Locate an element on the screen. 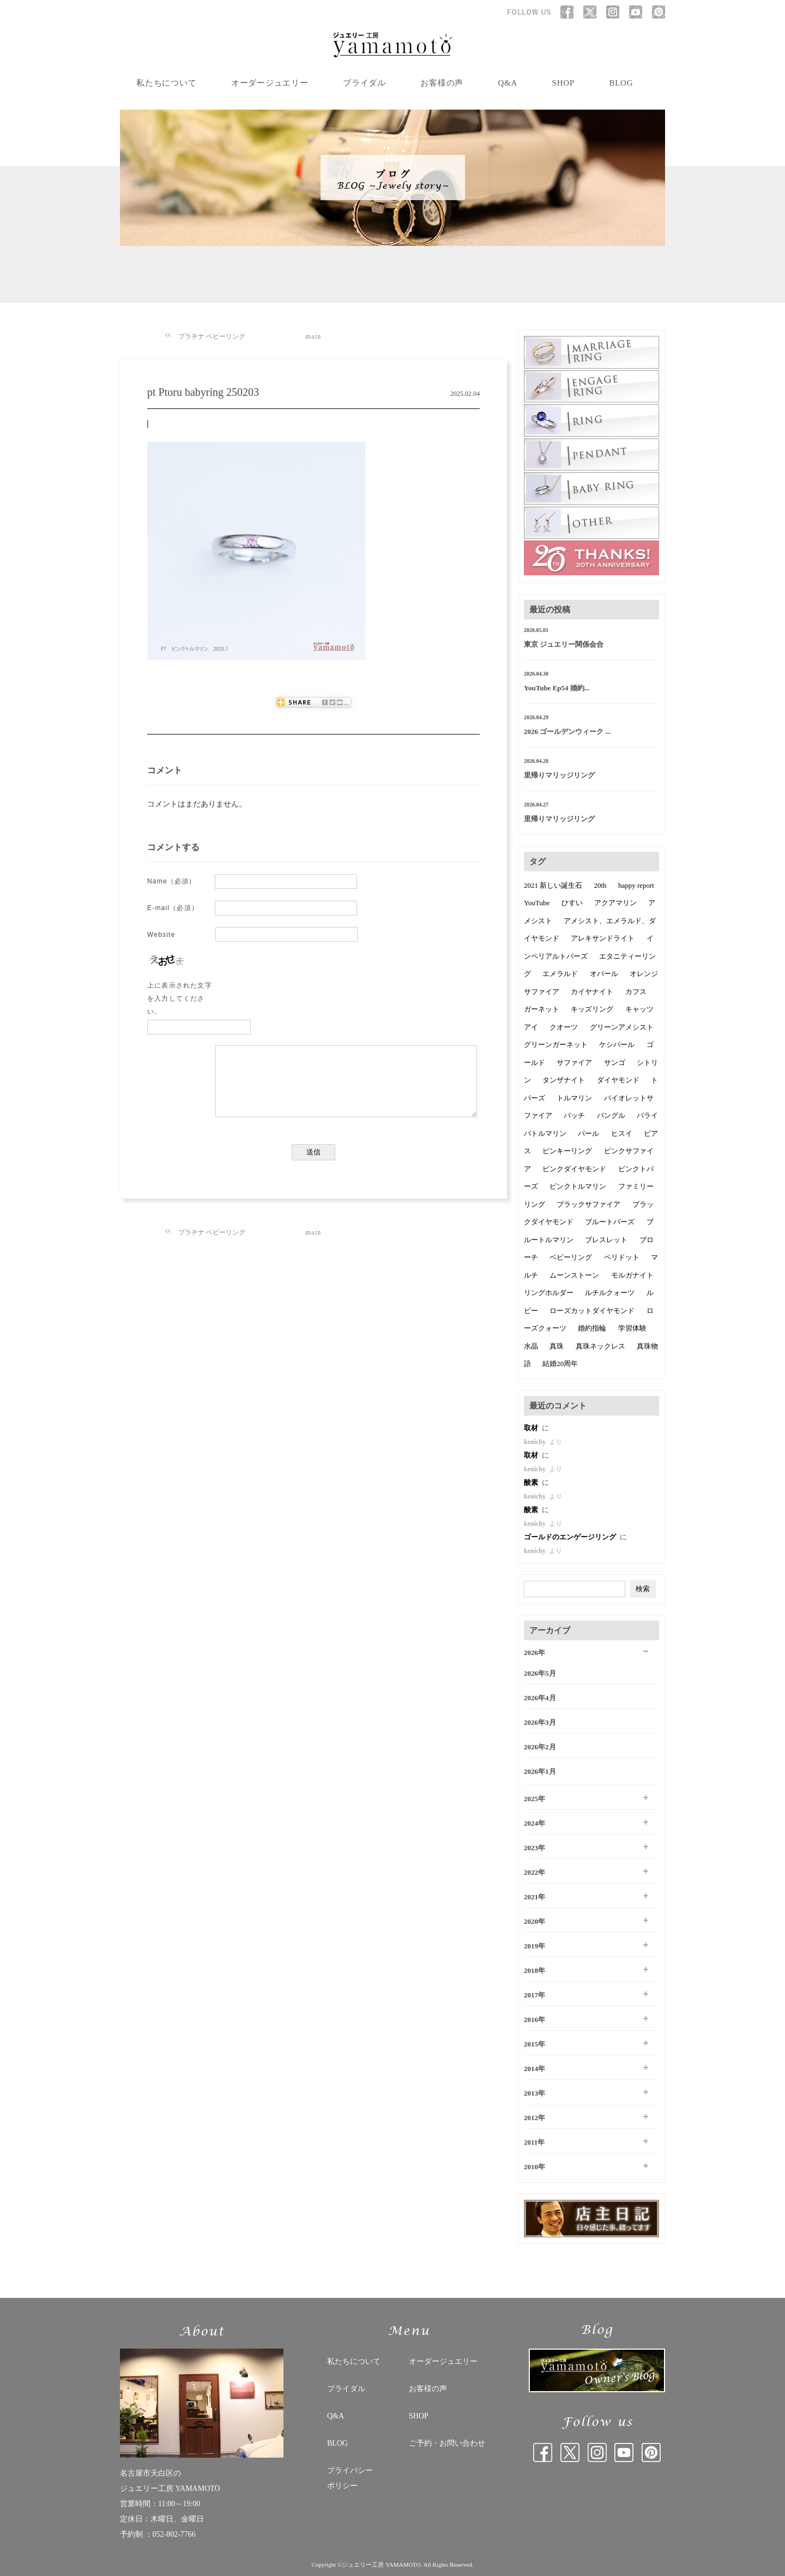  ピンクダイヤモンド is located at coordinates (574, 1169).